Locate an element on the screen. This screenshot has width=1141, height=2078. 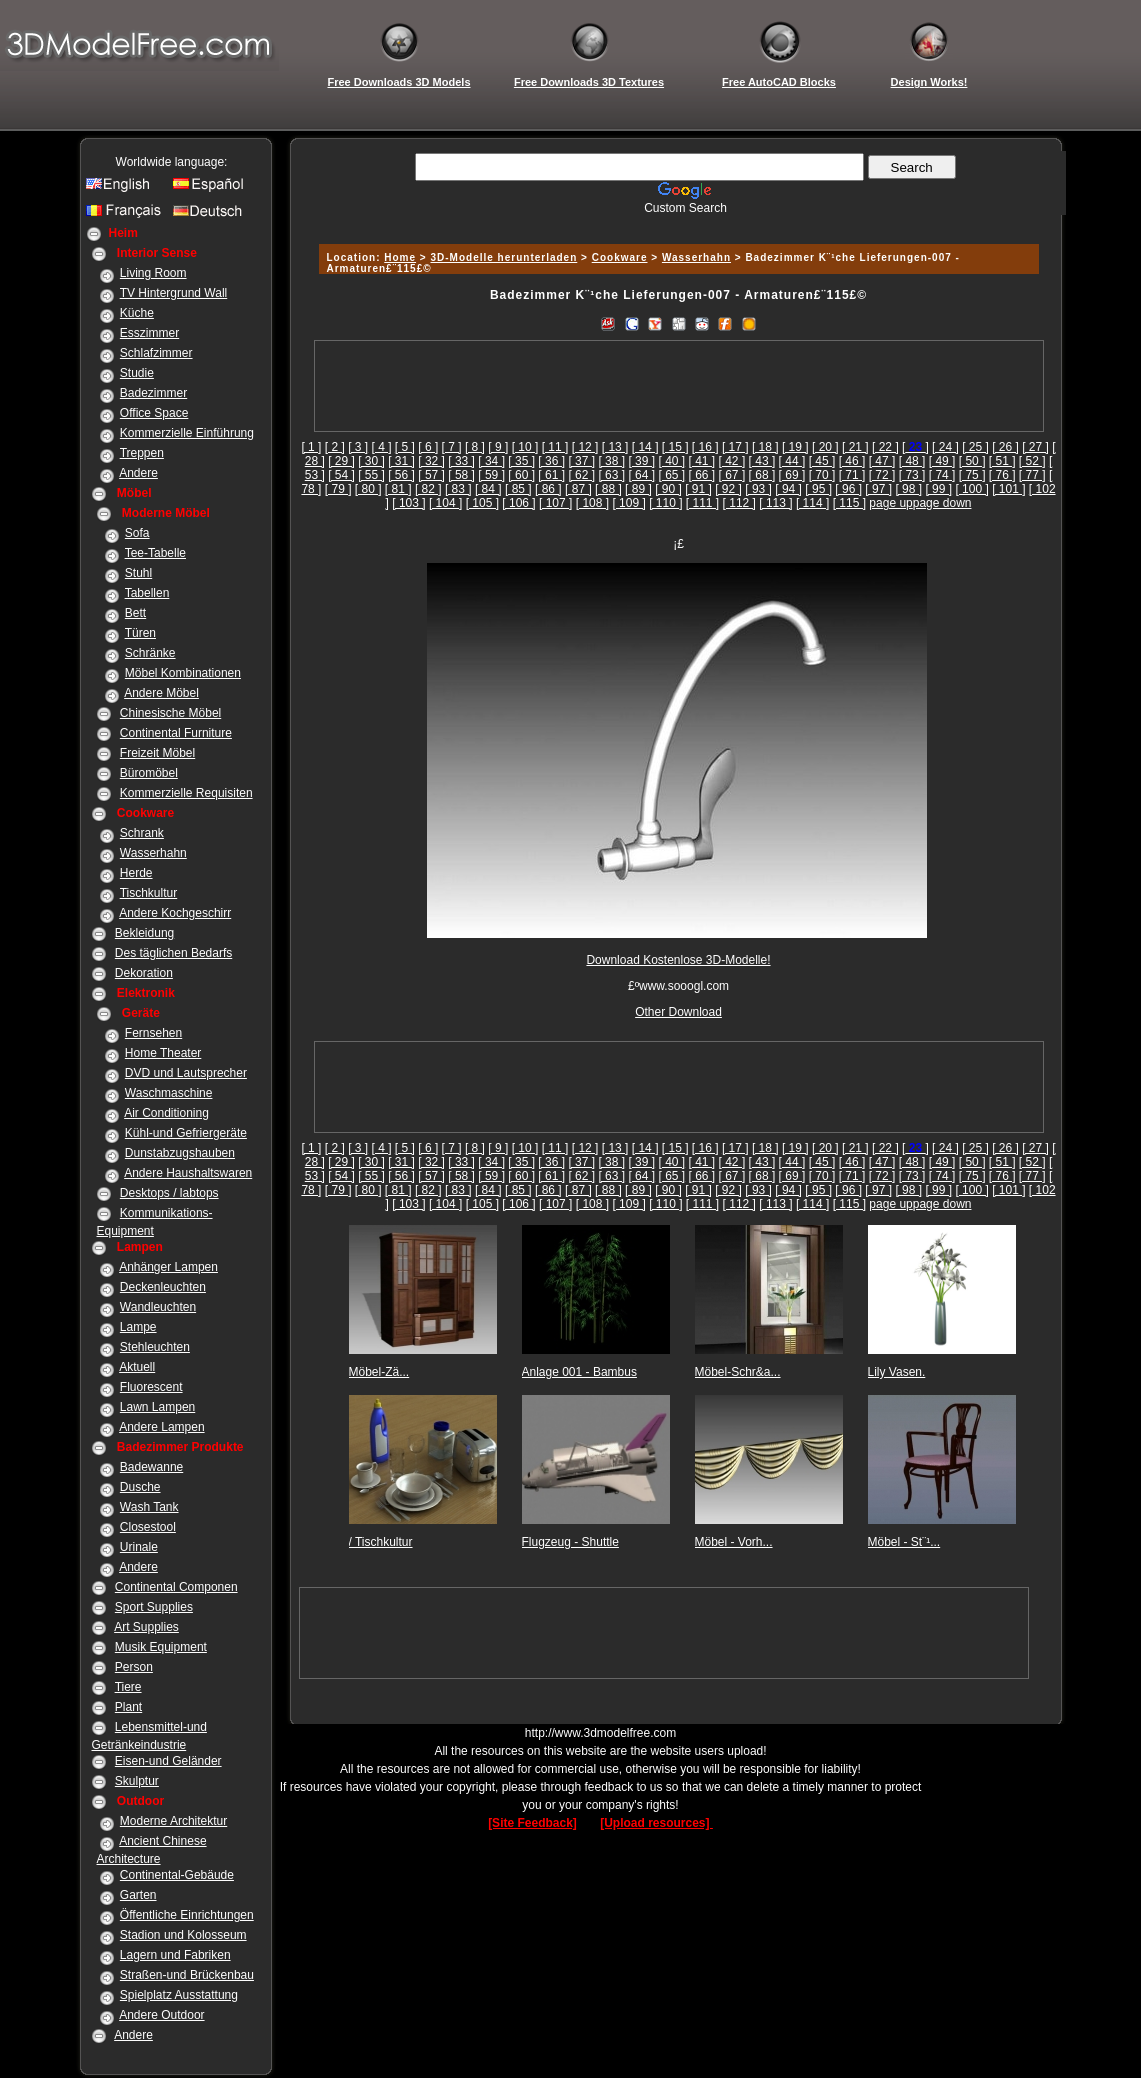
[ 101 ] is located at coordinates (1008, 489).